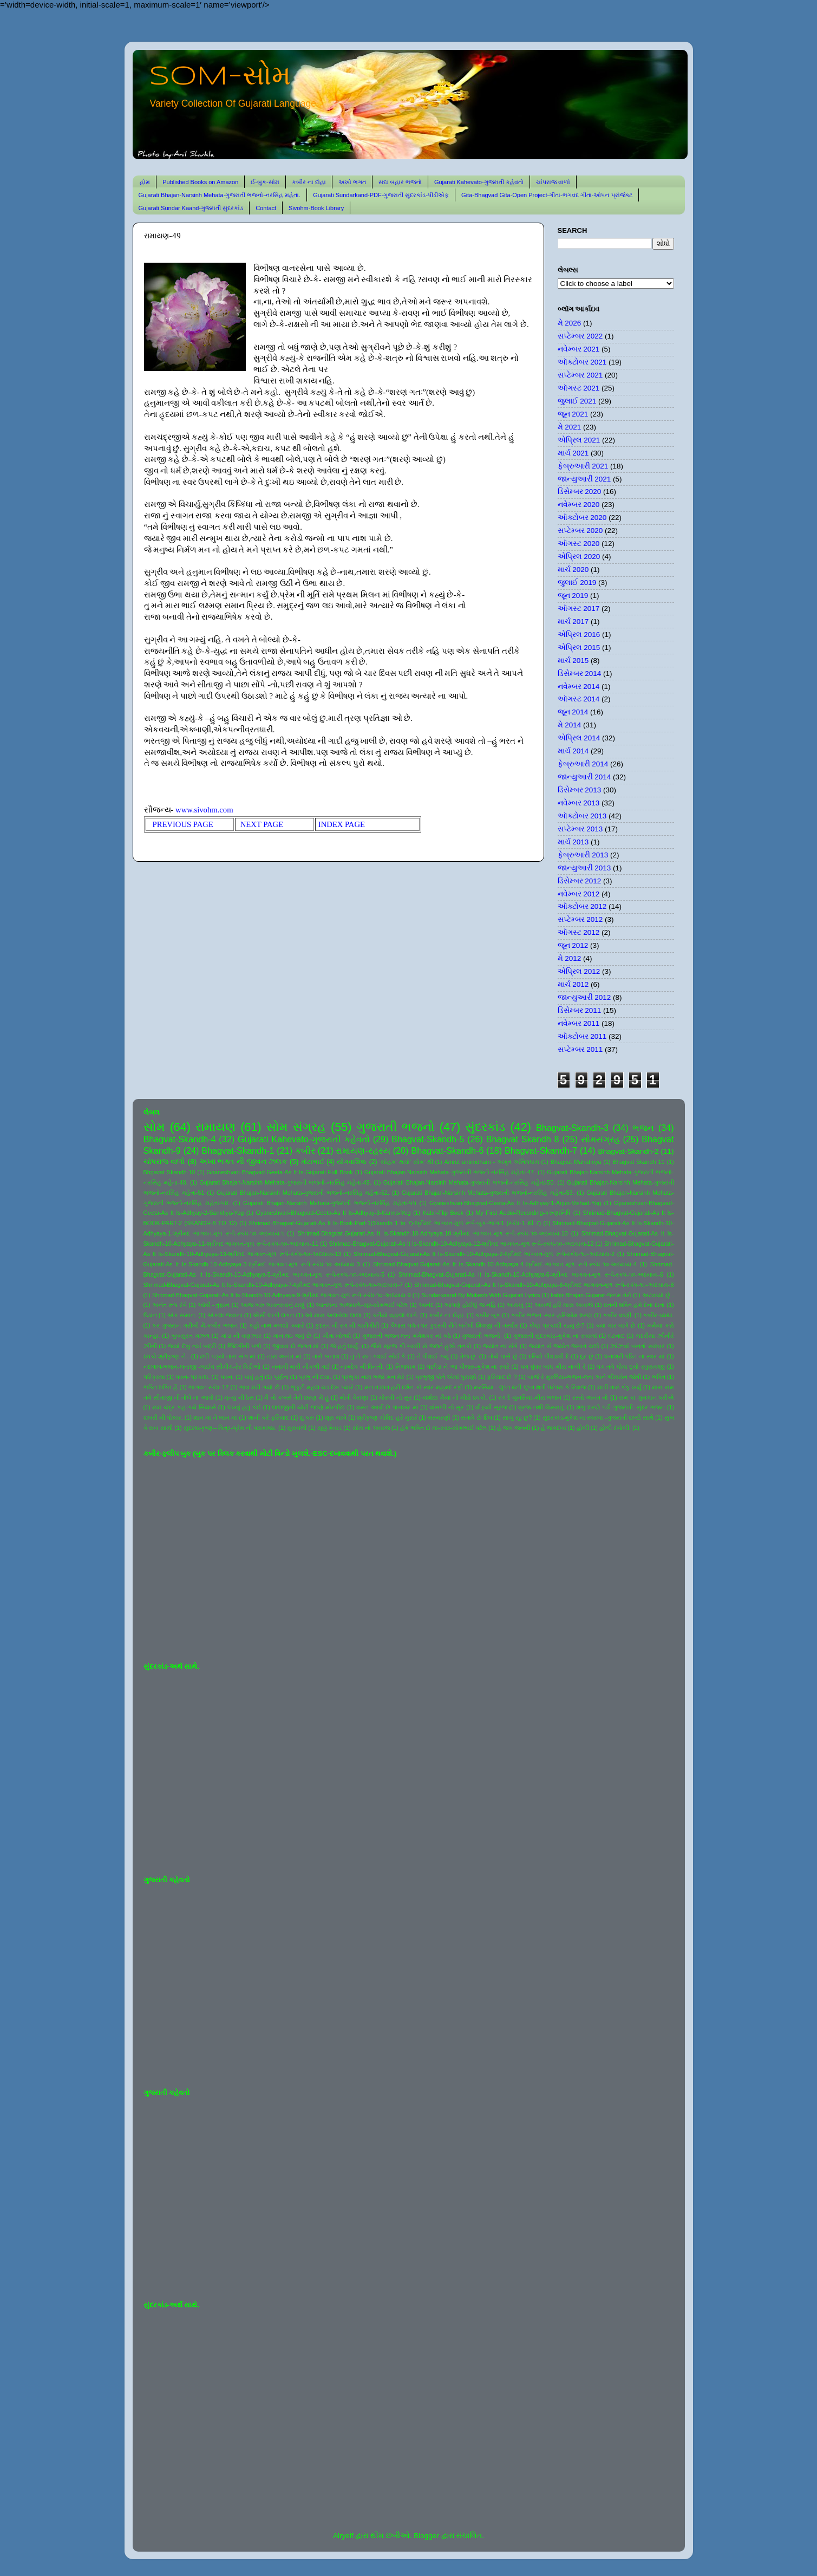  What do you see at coordinates (387, 1417) in the screenshot?
I see `શ્રીકૃષ્ણ ગોવિંદ હરે મુરારે` at bounding box center [387, 1417].